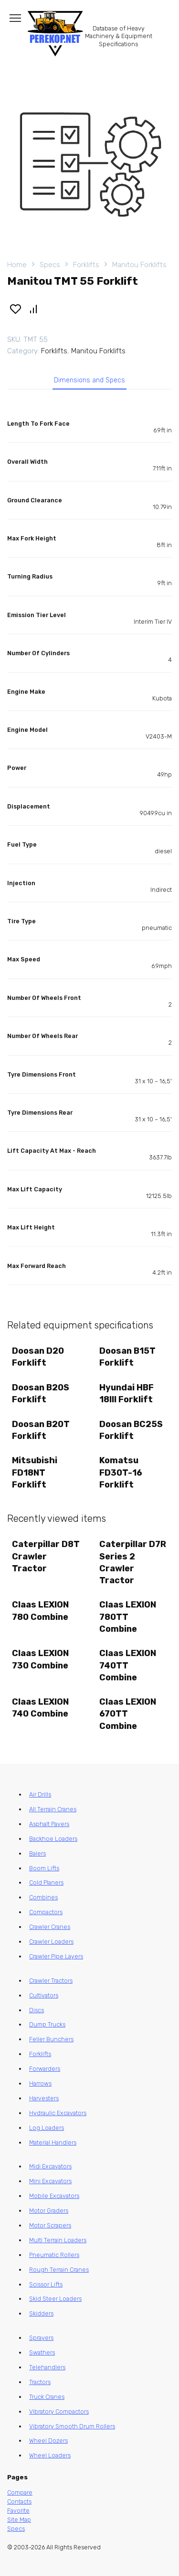  What do you see at coordinates (59, 2269) in the screenshot?
I see `Rough Terrain Cranes` at bounding box center [59, 2269].